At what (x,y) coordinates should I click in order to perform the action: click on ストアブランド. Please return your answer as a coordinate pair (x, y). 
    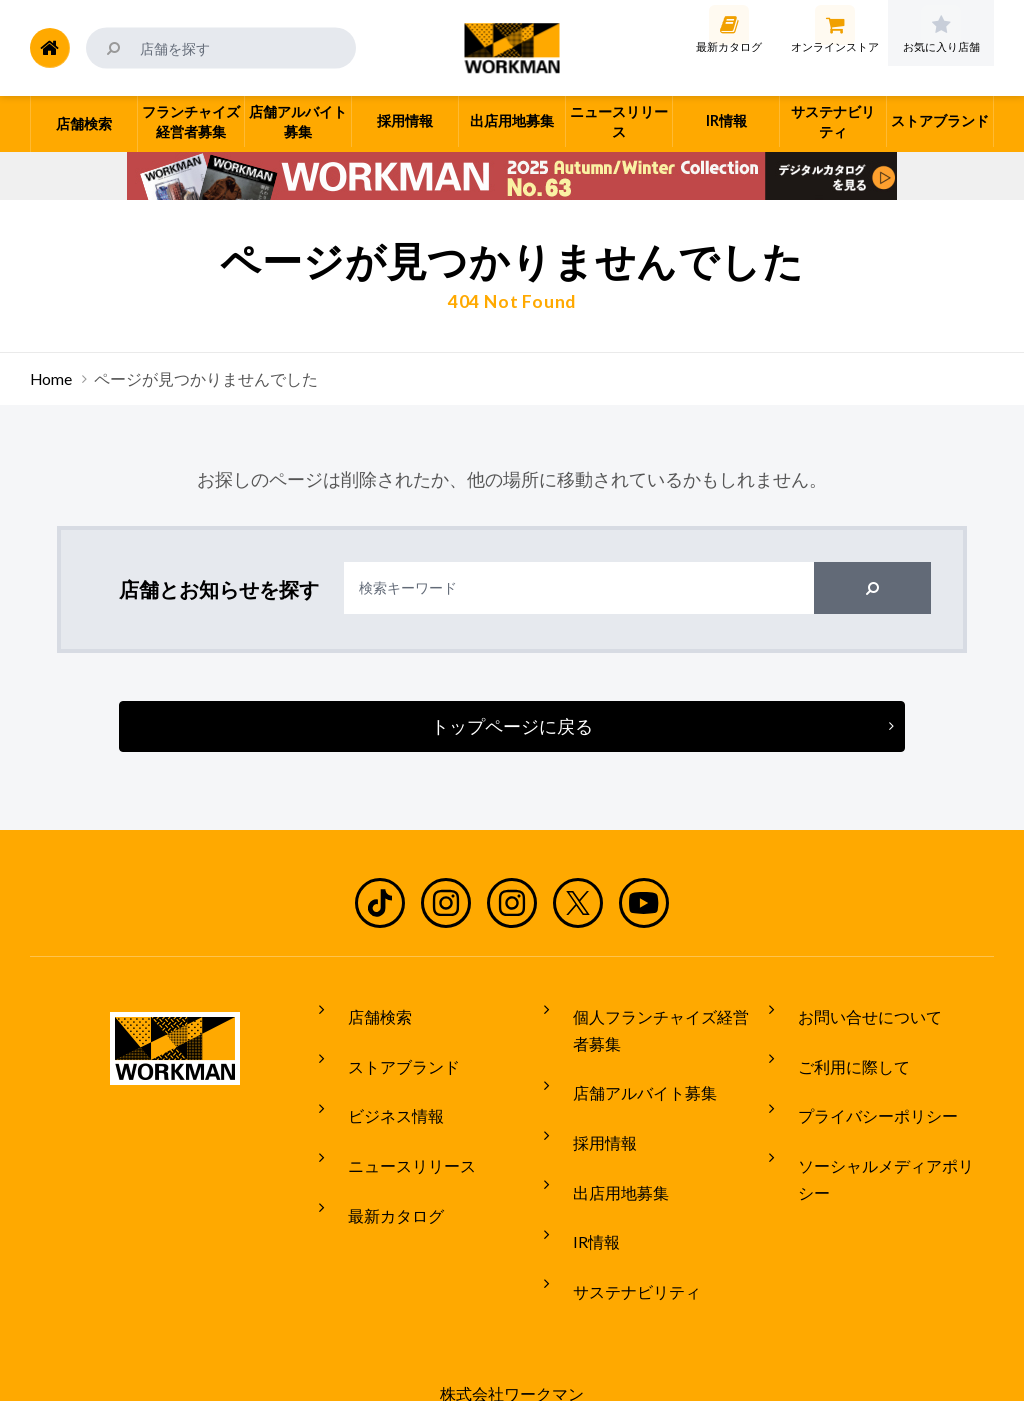
    Looking at the image, I should click on (389, 1047).